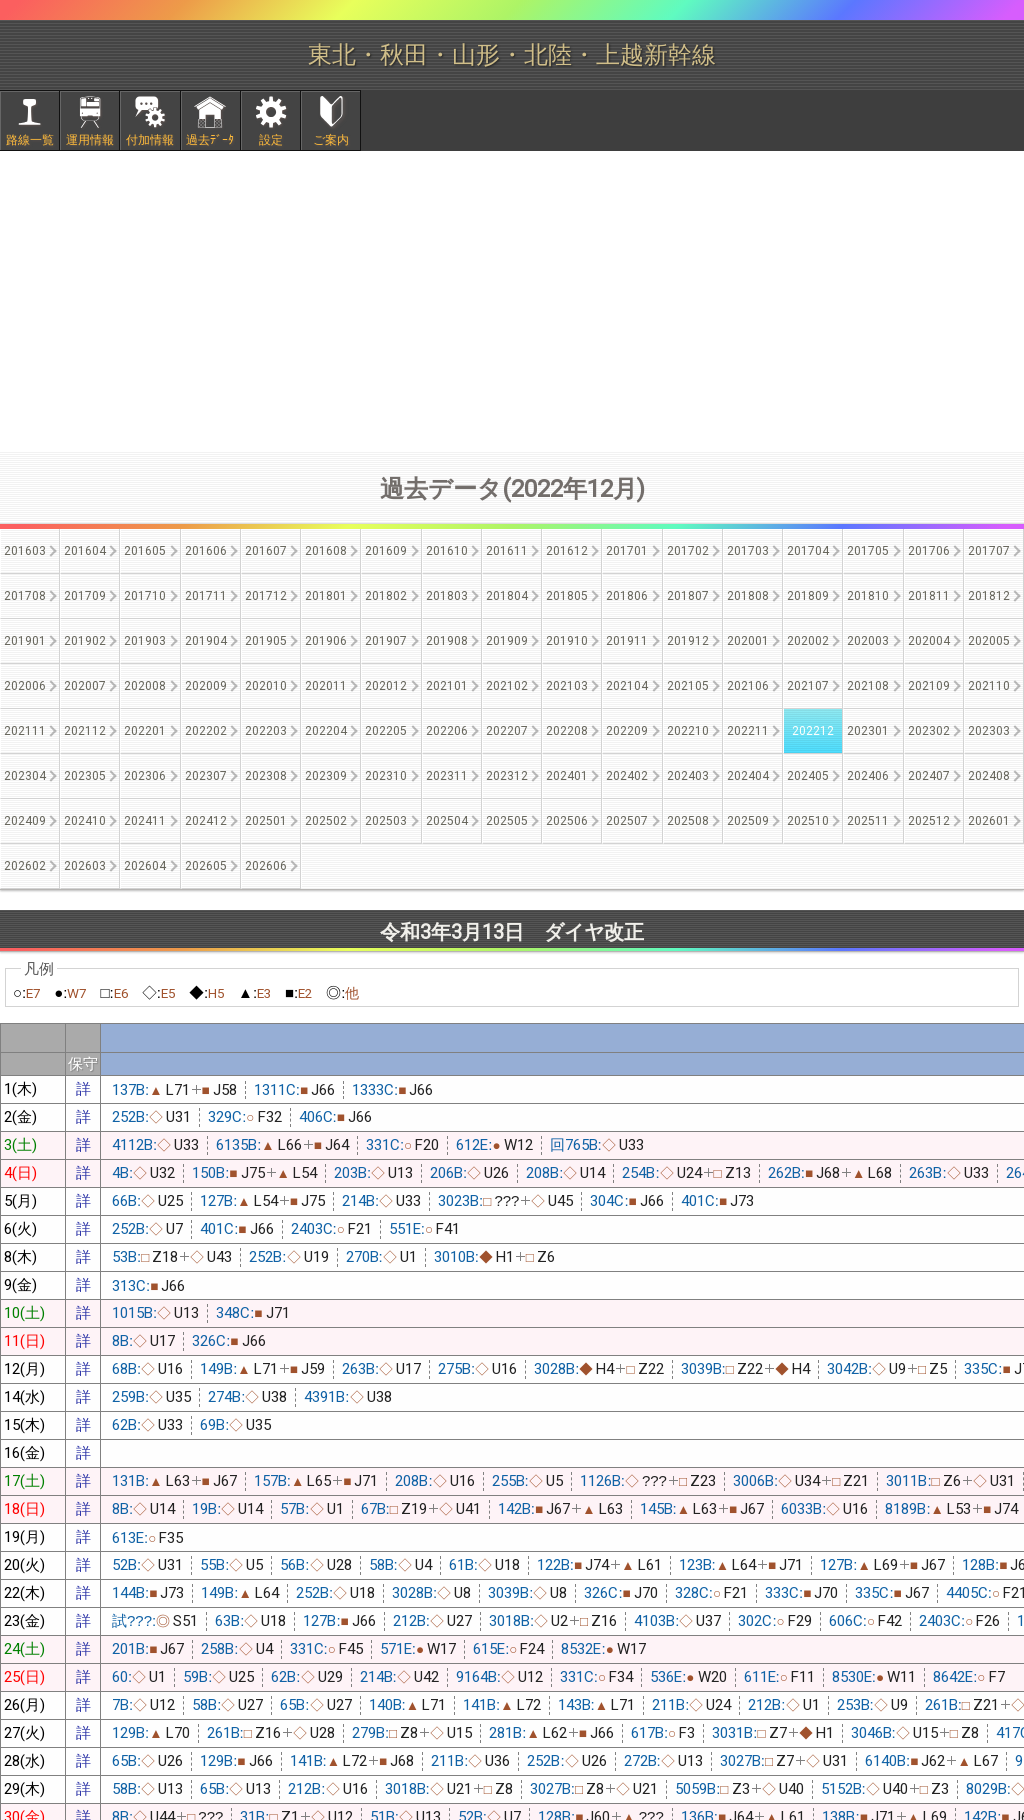 This screenshot has height=1820, width=1024. What do you see at coordinates (145, 866) in the screenshot?
I see `202604` at bounding box center [145, 866].